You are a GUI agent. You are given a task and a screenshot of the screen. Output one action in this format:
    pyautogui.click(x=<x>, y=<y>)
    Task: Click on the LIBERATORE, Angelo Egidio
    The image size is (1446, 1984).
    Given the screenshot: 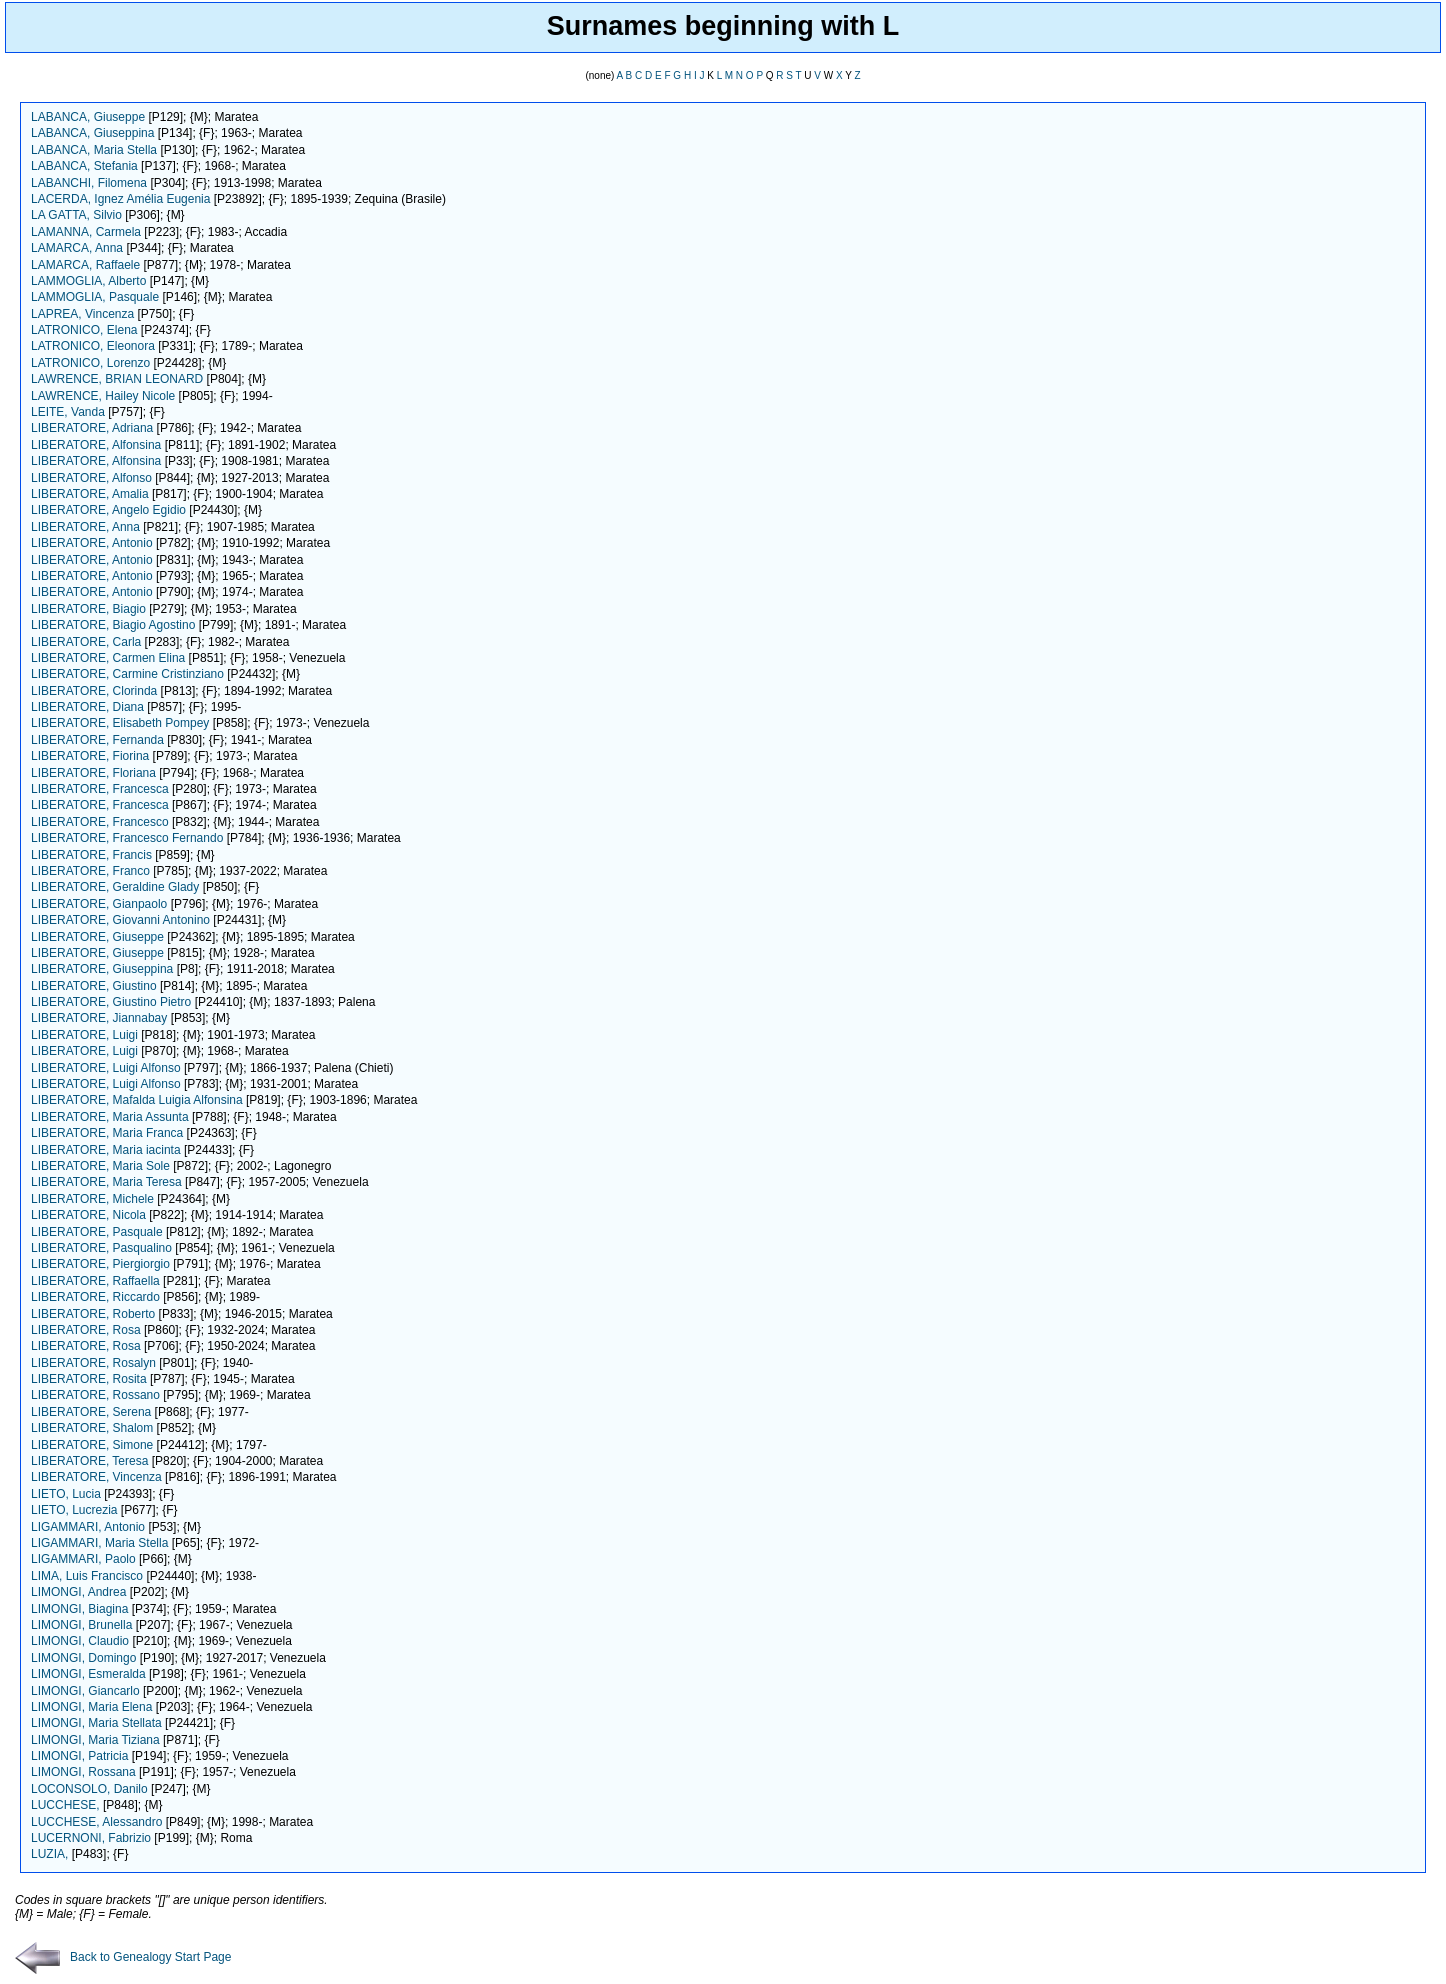 What is the action you would take?
    pyautogui.click(x=108, y=510)
    